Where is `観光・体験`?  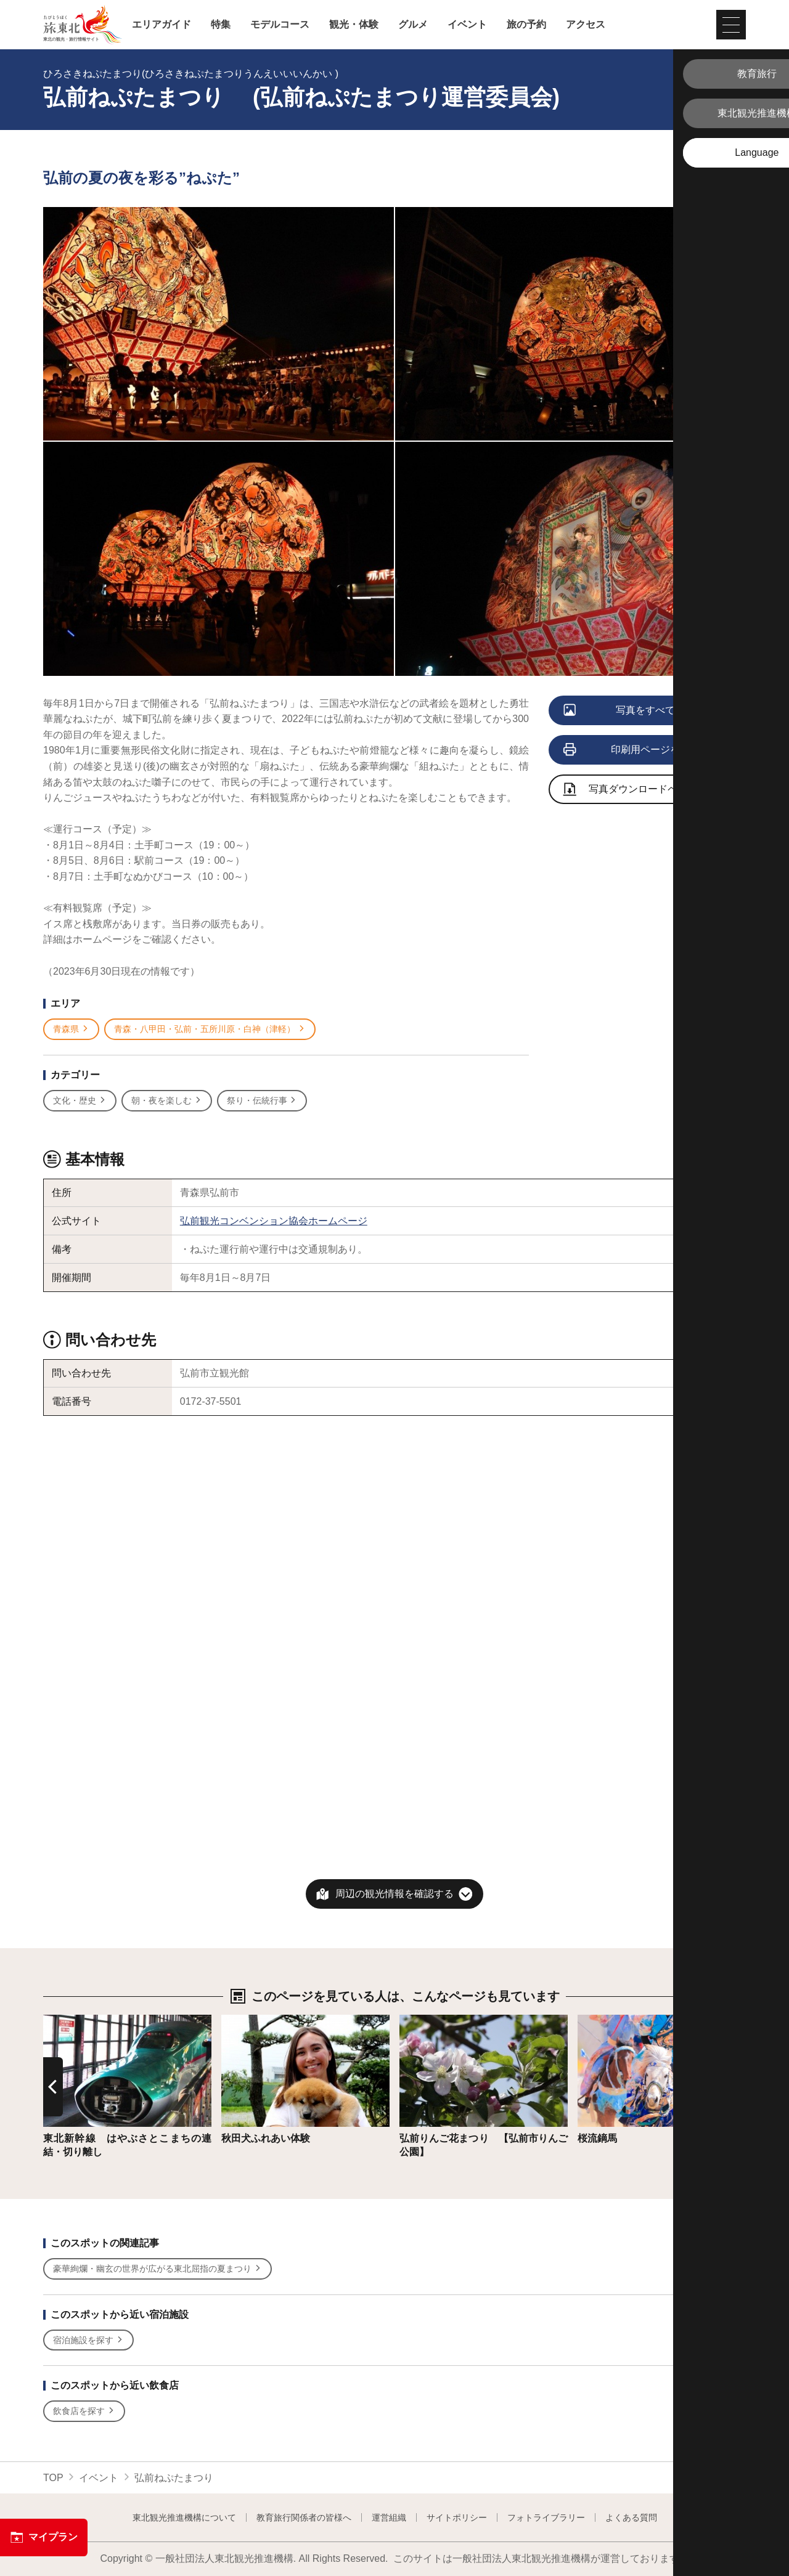 観光・体験 is located at coordinates (353, 25).